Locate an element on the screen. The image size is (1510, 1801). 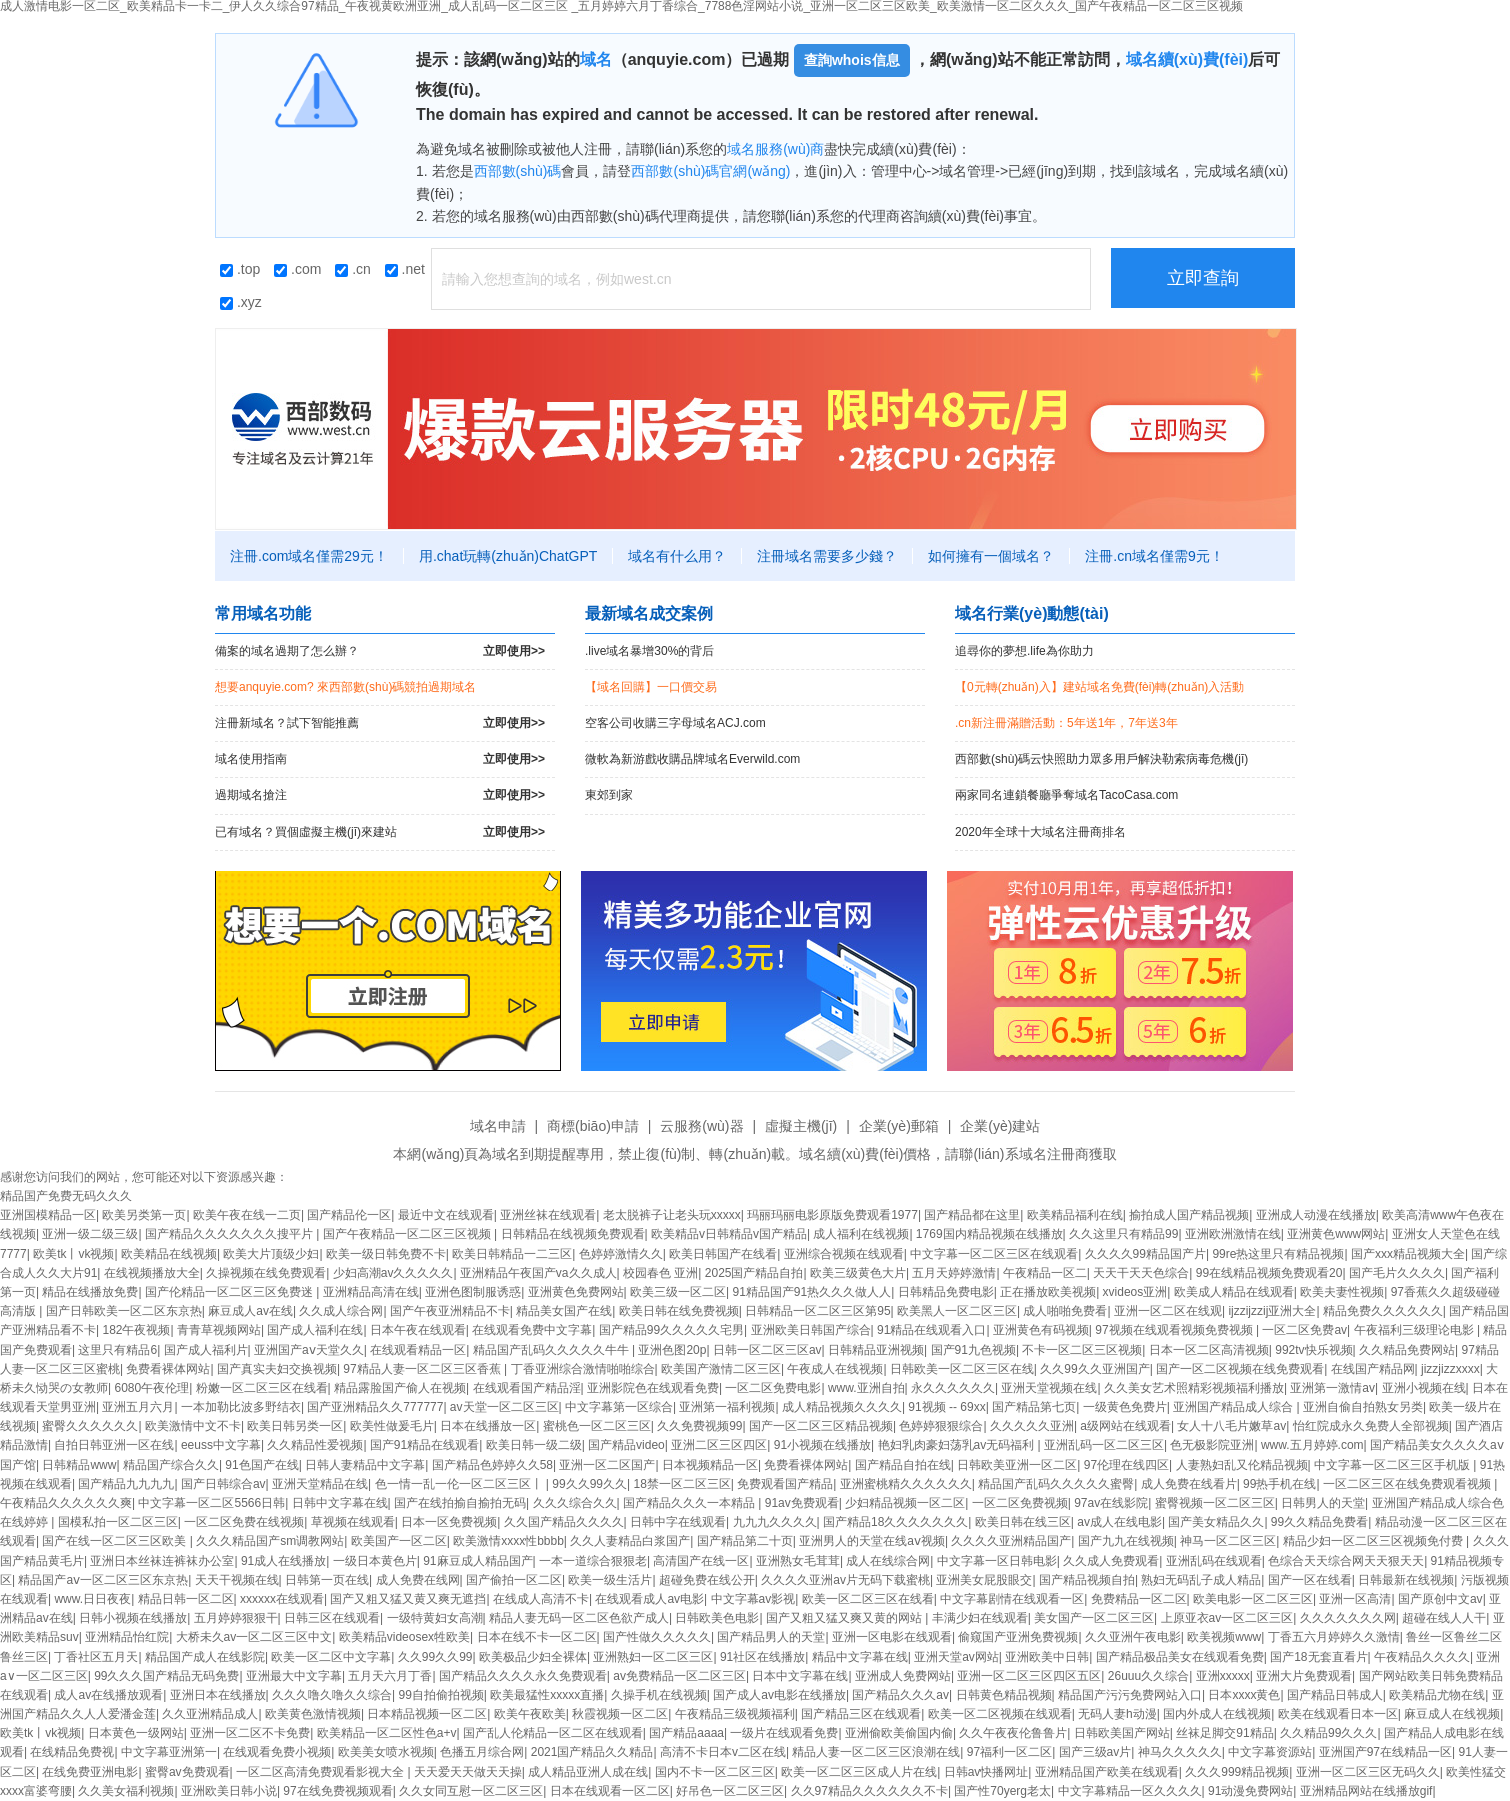
91精品在线观看入口 is located at coordinates (931, 1330).